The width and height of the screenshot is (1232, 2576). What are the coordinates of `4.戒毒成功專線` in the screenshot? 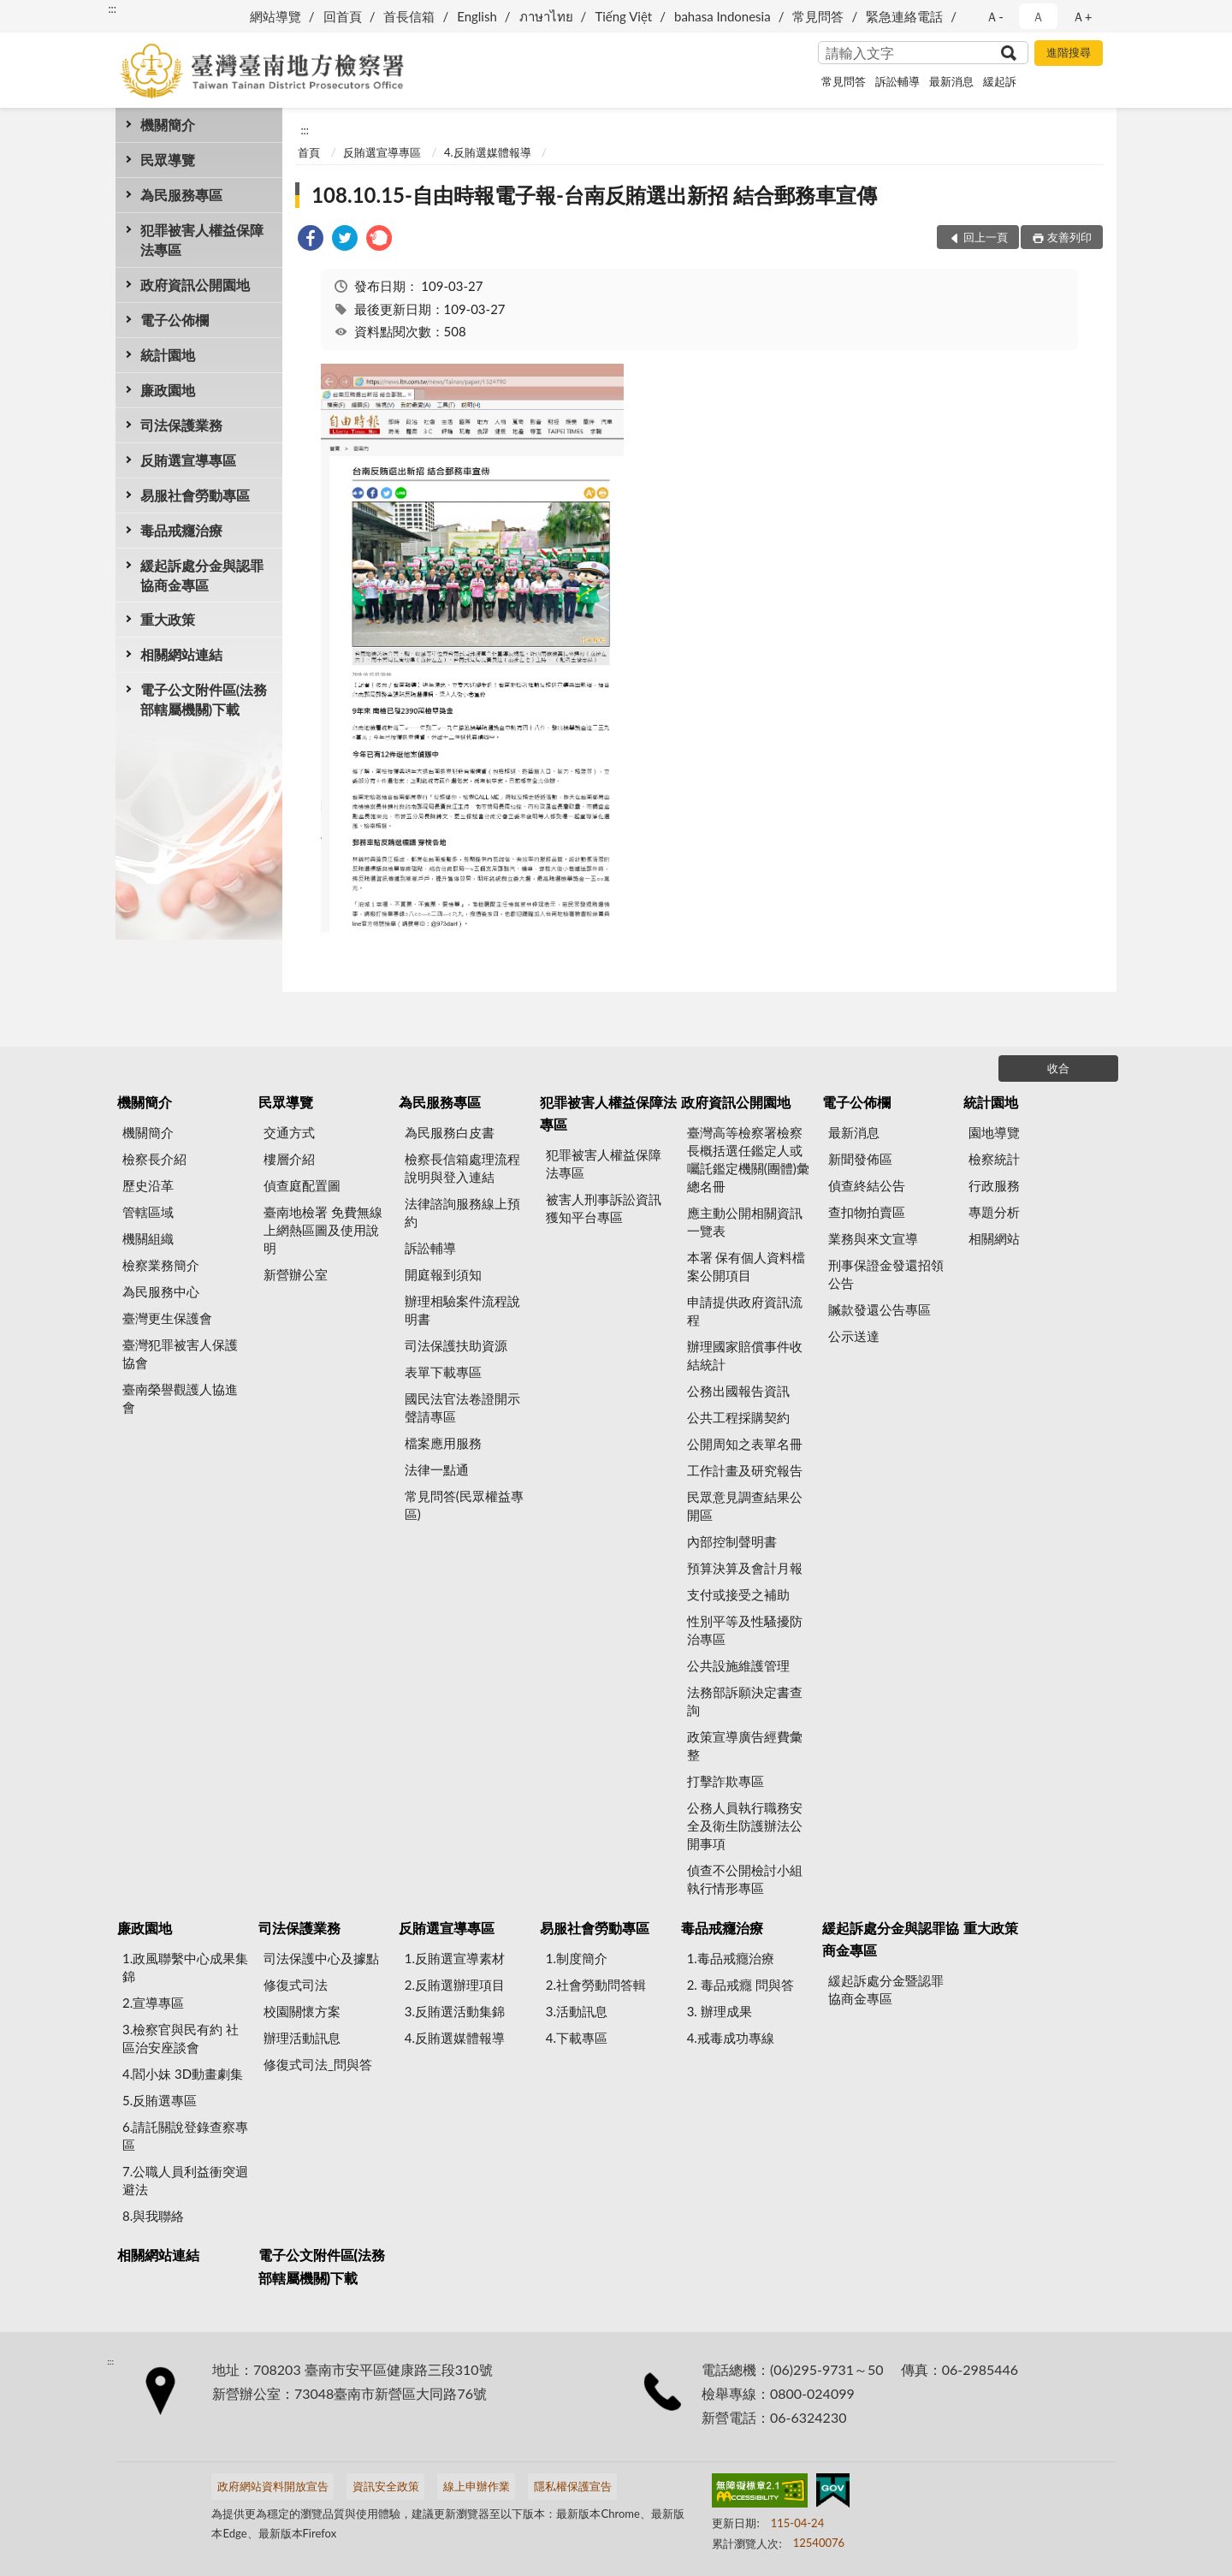 It's located at (730, 2037).